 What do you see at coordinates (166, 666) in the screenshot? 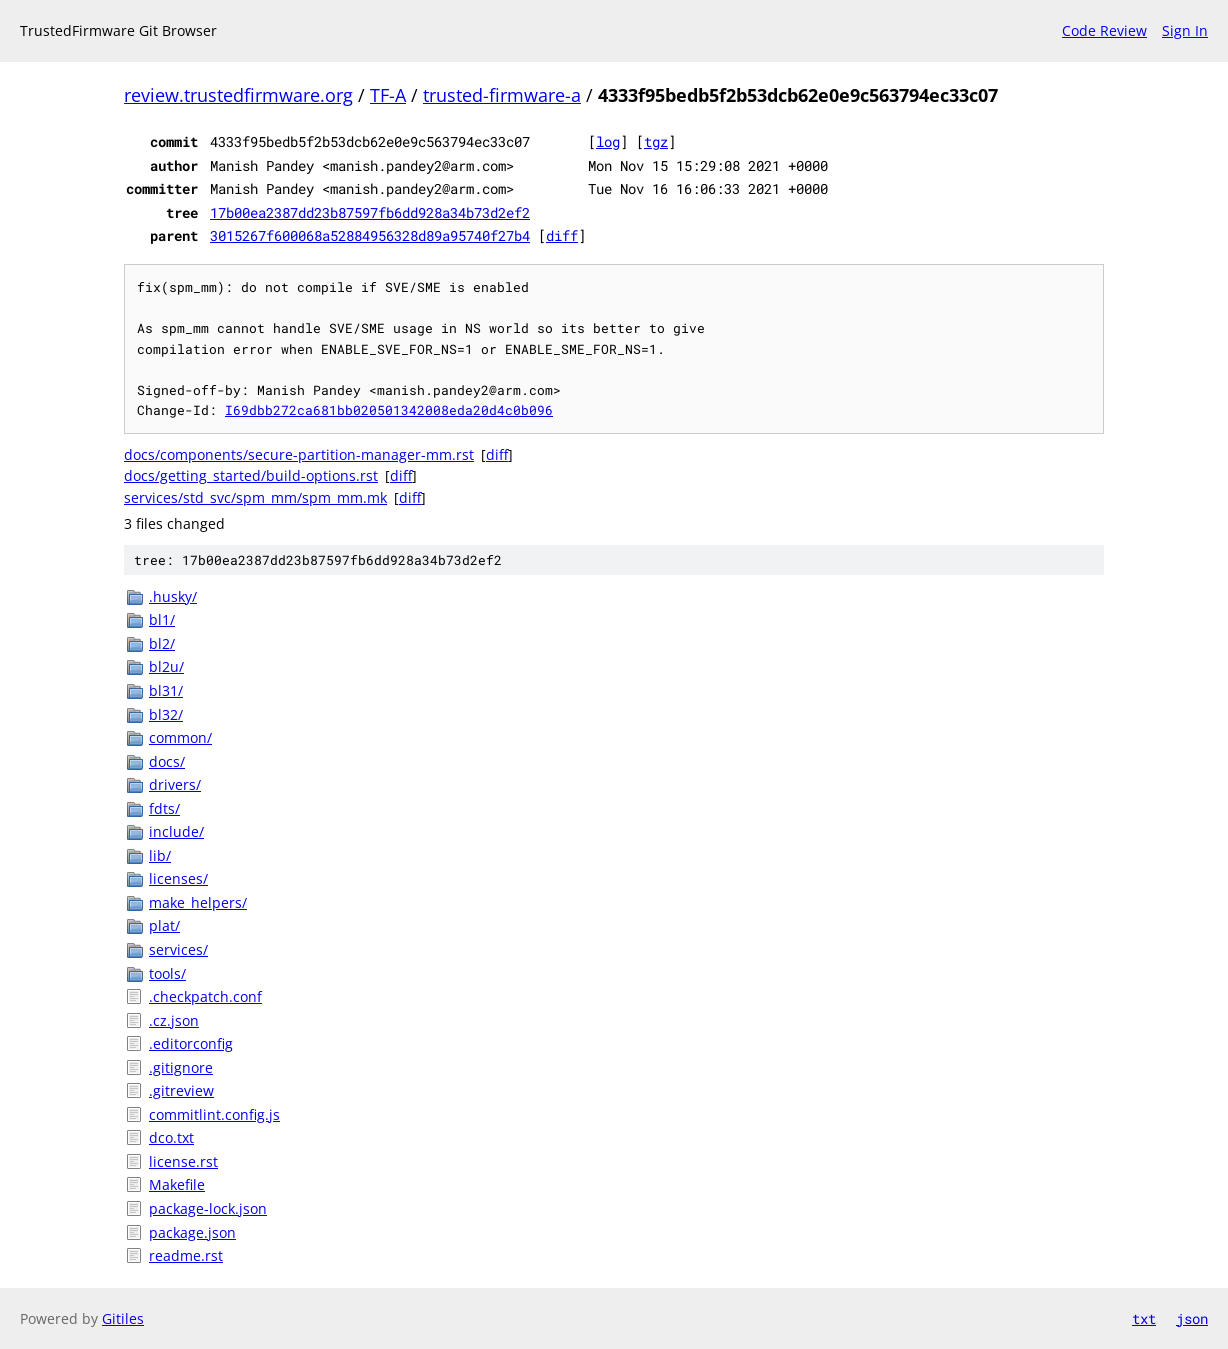
I see `bl2u/` at bounding box center [166, 666].